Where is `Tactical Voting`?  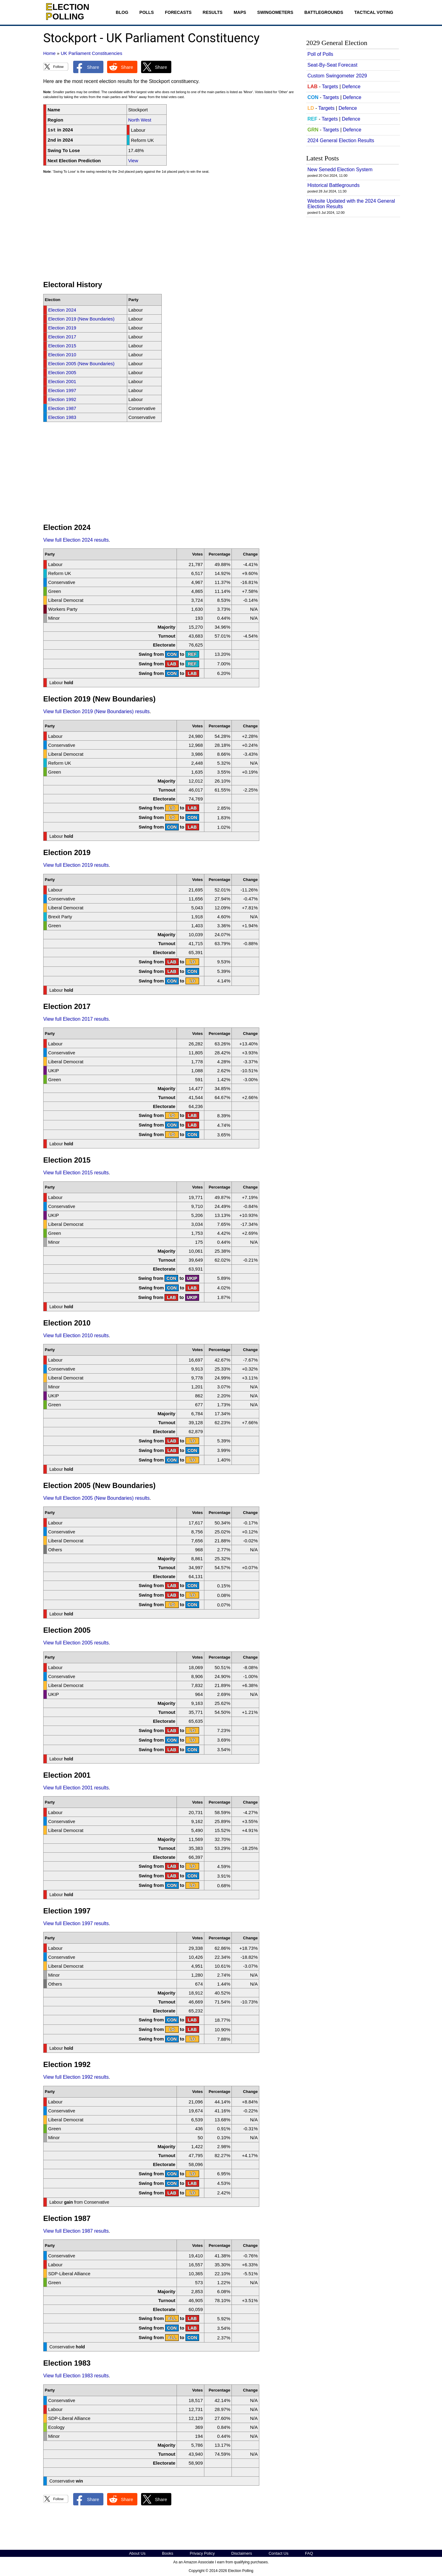
Tactical Voting is located at coordinates (373, 12).